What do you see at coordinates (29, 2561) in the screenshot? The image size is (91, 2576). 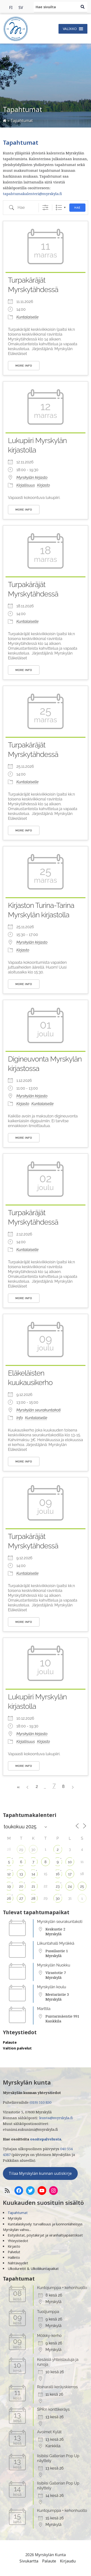 I see `Sivukartta` at bounding box center [29, 2561].